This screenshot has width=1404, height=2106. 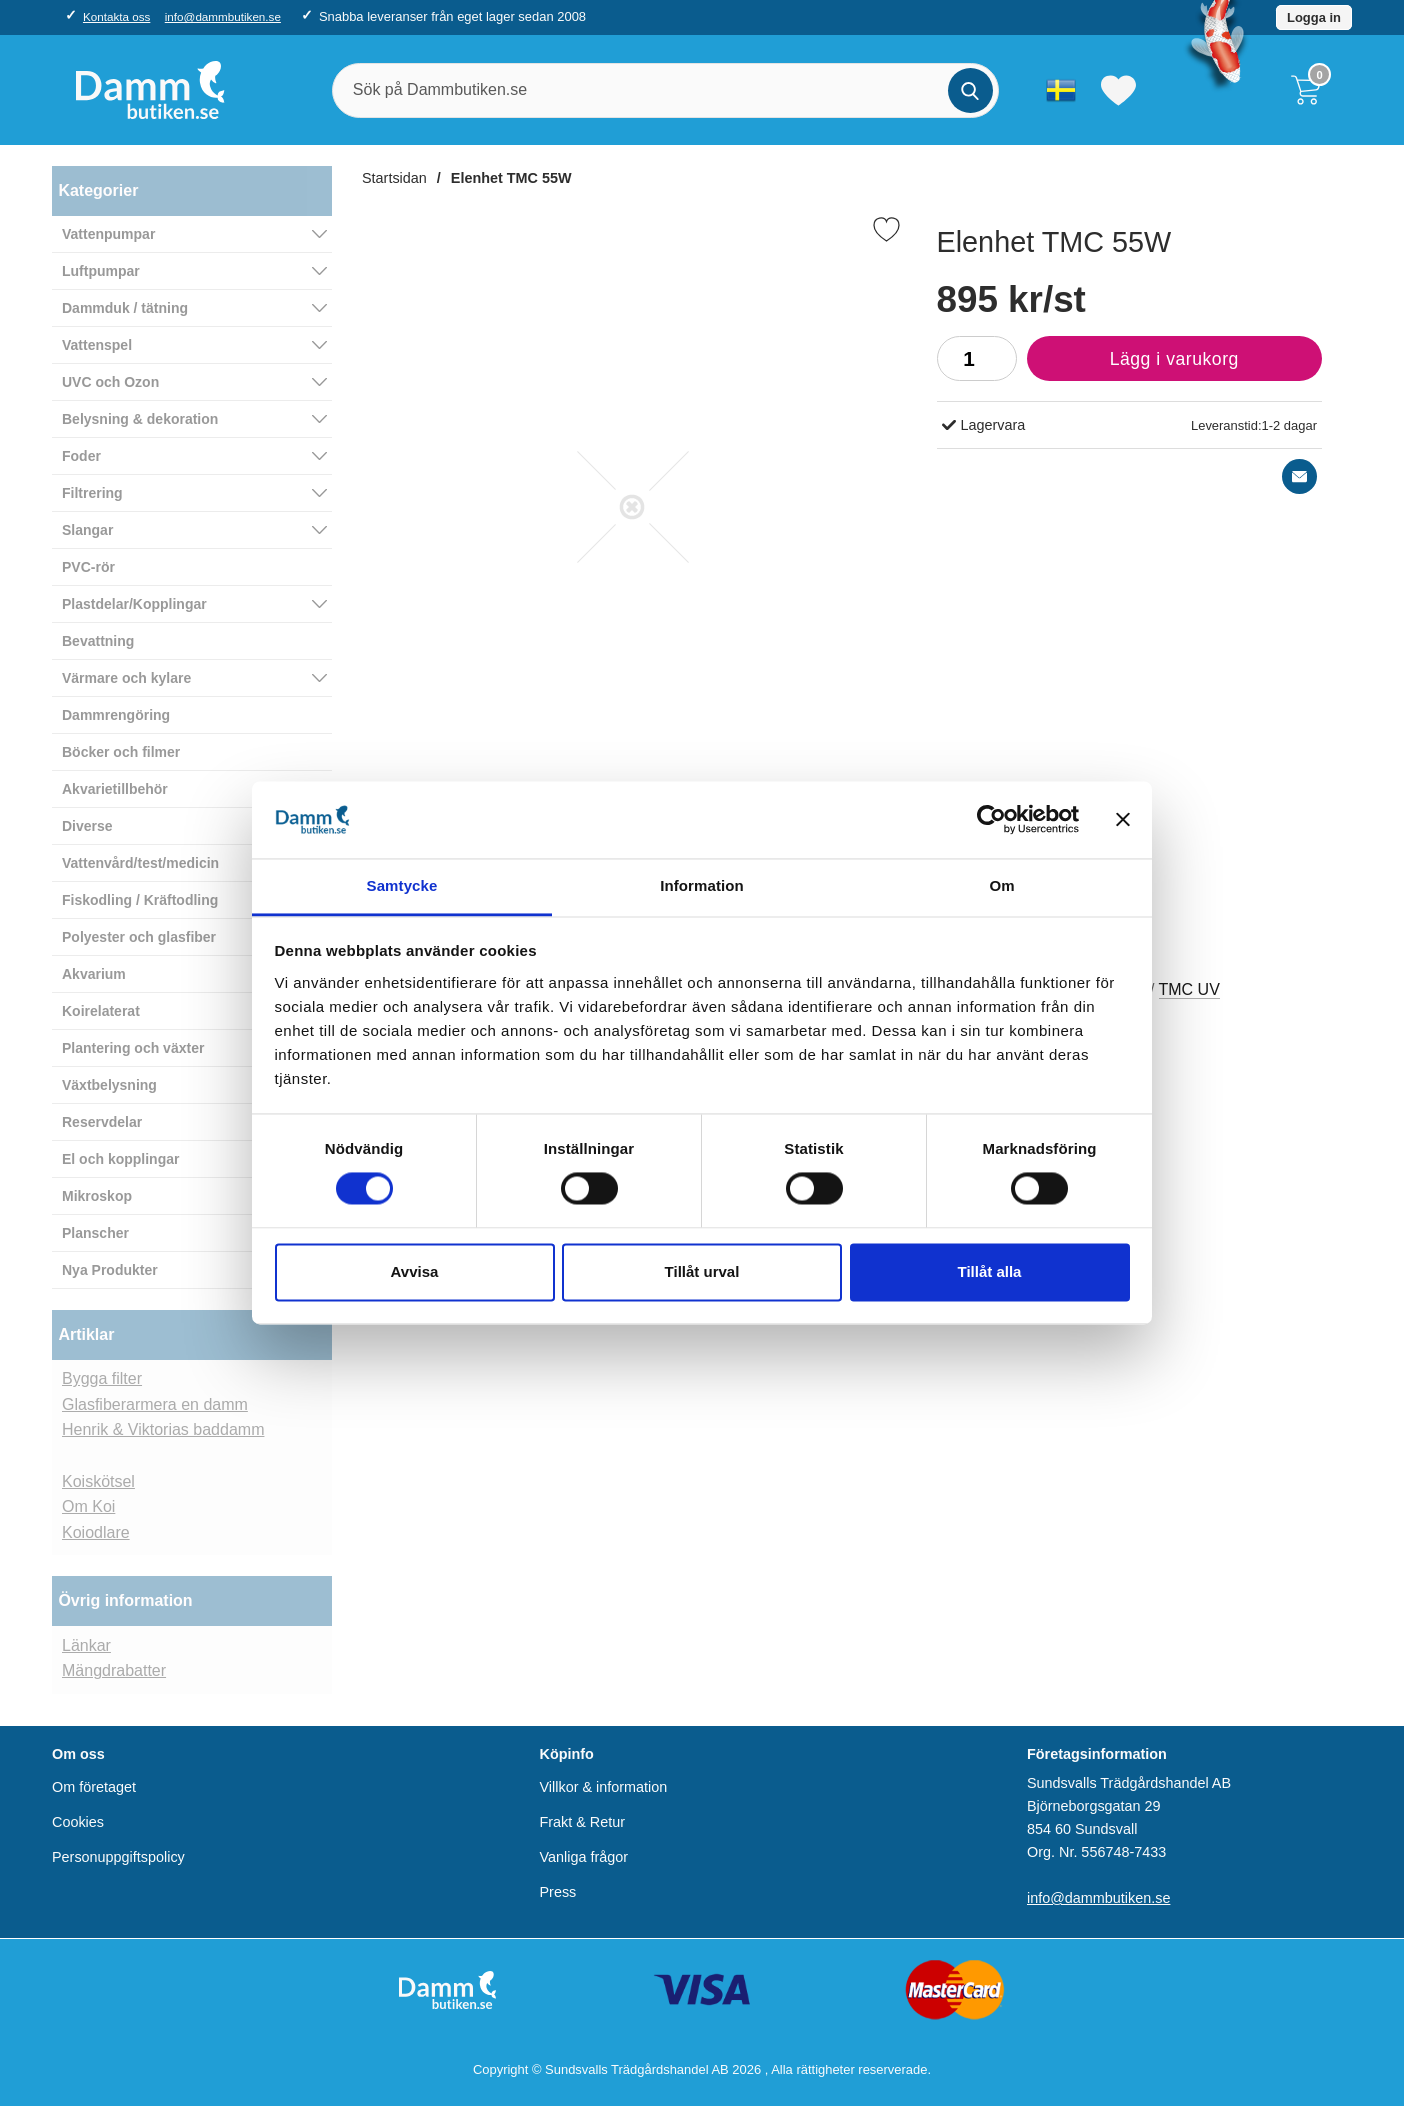 I want to click on Fiskodling / Kräftodling, so click(x=140, y=900).